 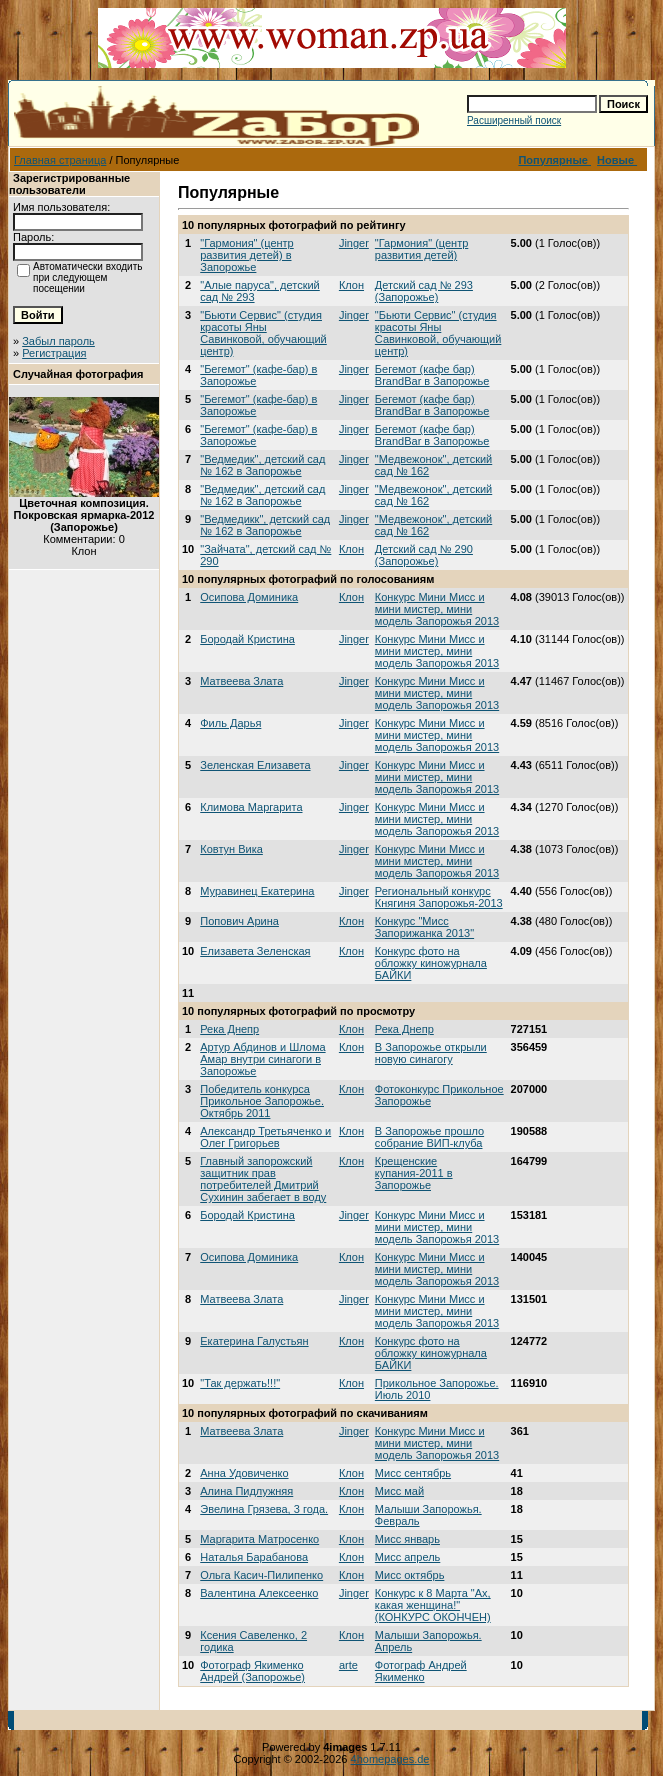 I want to click on Анна Удовиченко, so click(x=244, y=1473).